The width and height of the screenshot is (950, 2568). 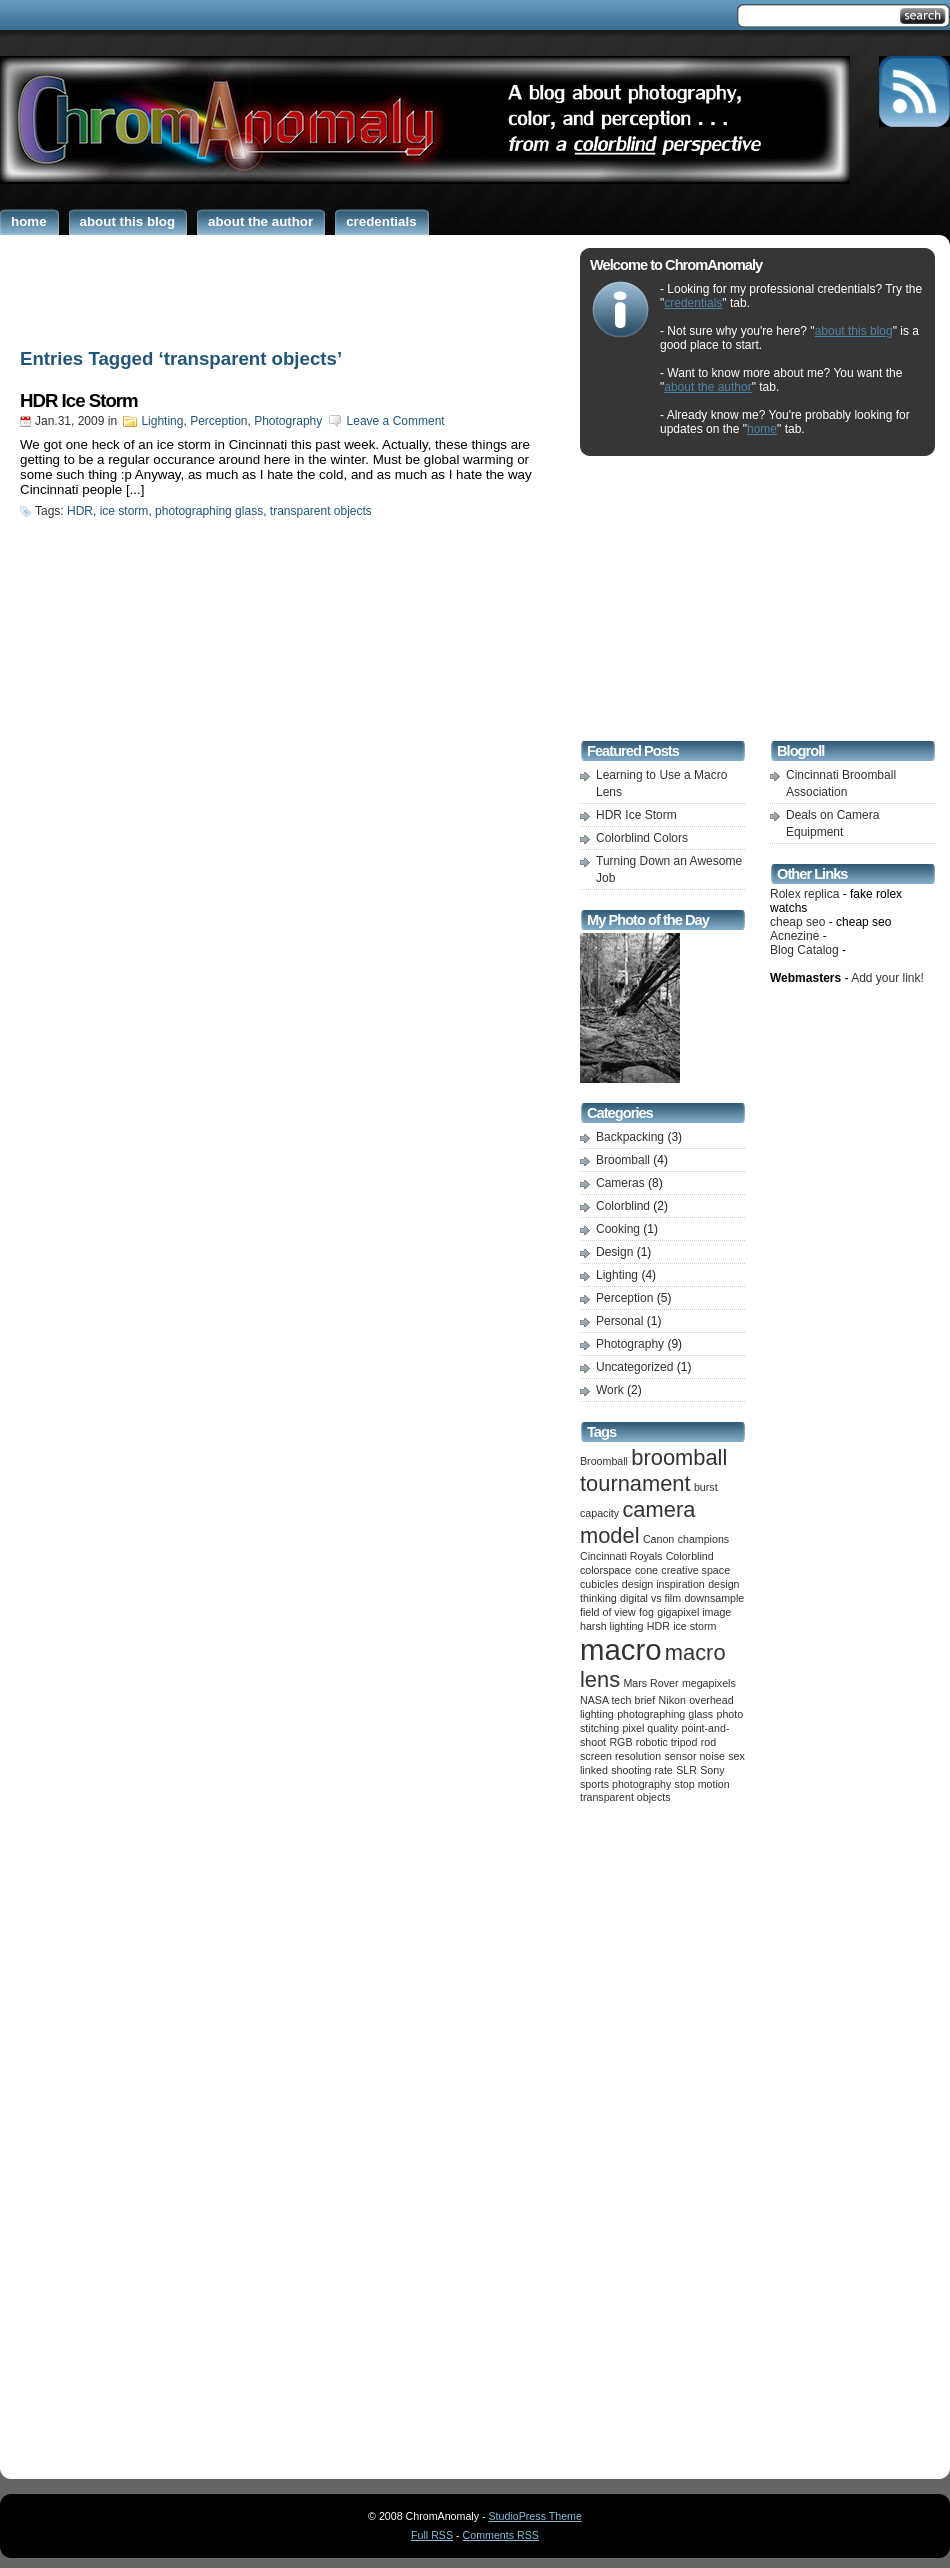 What do you see at coordinates (630, 1137) in the screenshot?
I see `Backpacking` at bounding box center [630, 1137].